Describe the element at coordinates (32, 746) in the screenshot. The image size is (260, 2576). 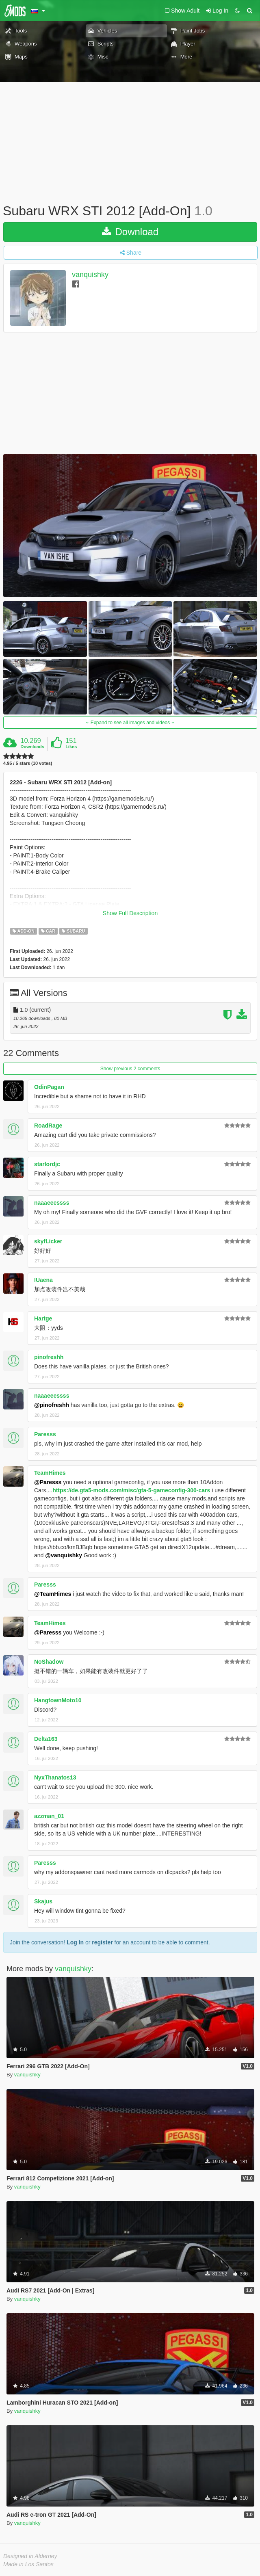
I see `Downloads` at that location.